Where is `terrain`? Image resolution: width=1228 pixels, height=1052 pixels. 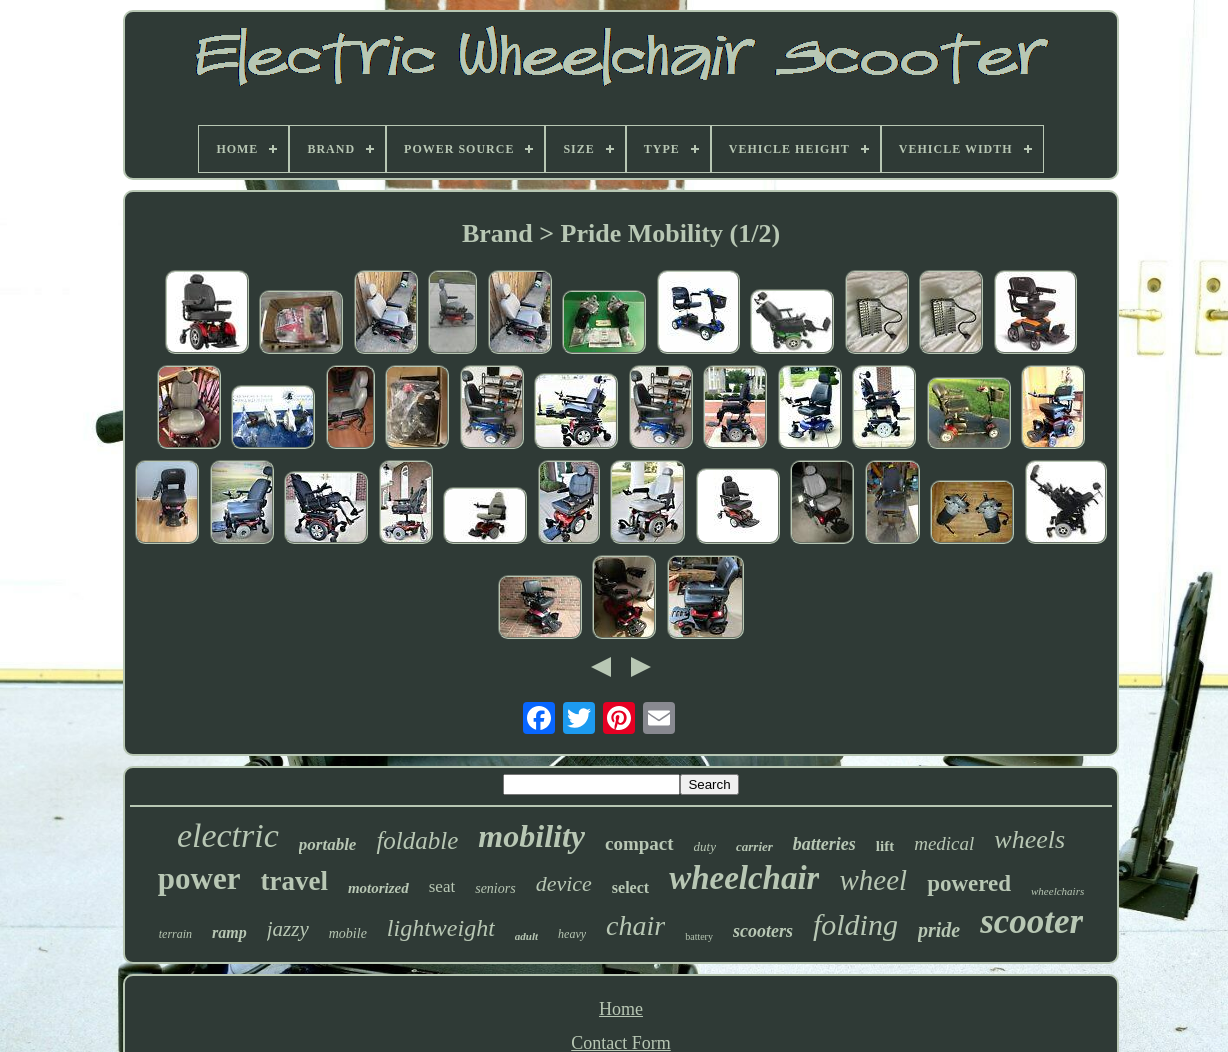
terrain is located at coordinates (175, 934).